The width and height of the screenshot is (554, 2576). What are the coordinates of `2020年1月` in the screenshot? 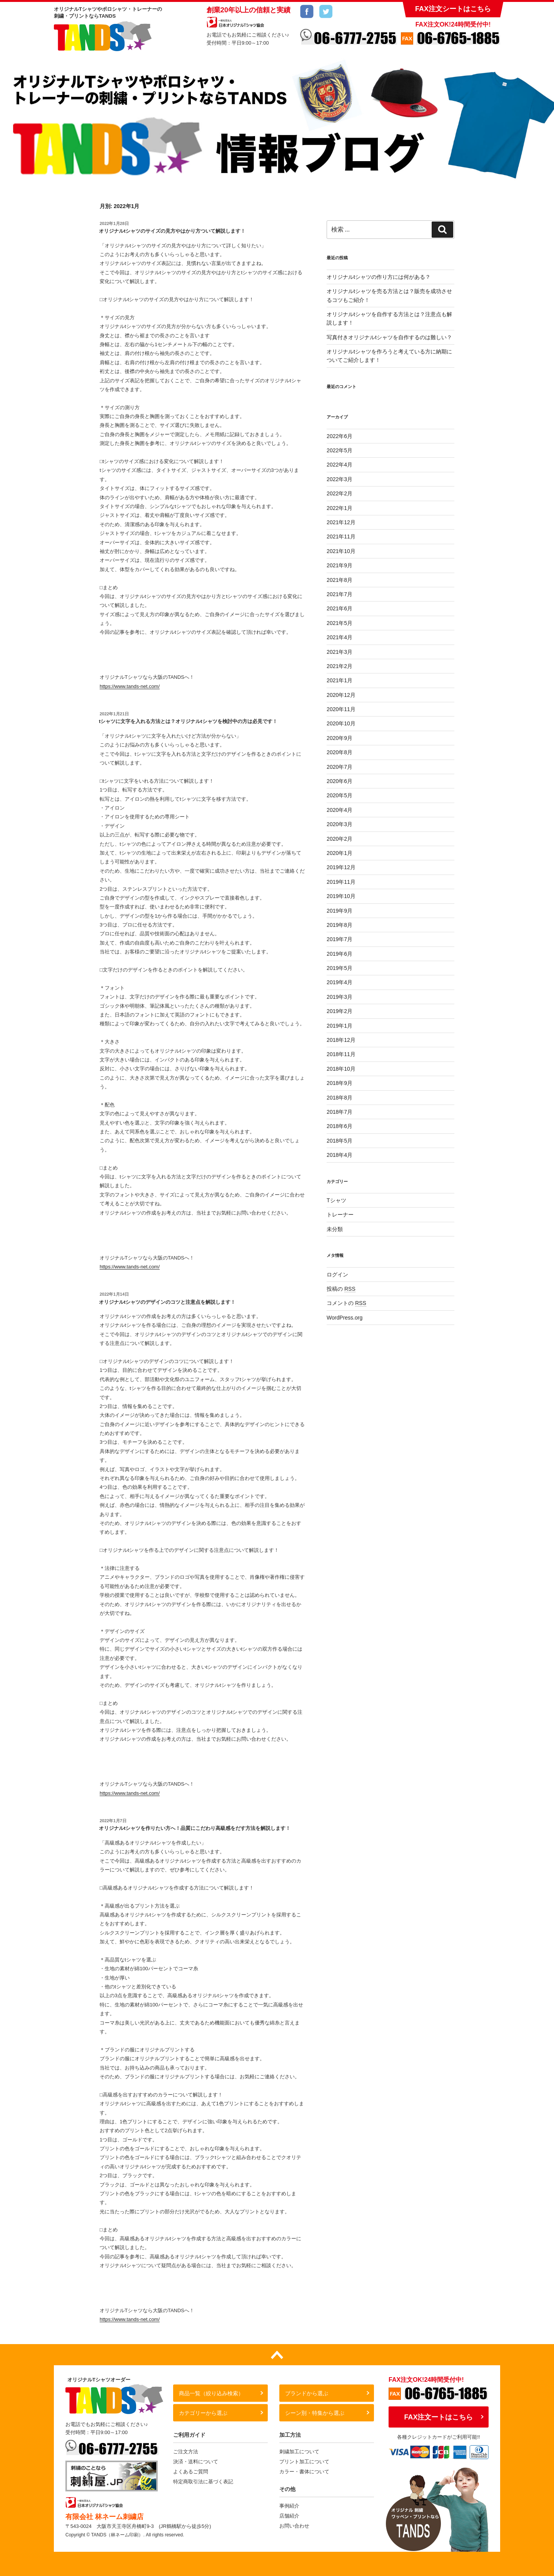 It's located at (339, 853).